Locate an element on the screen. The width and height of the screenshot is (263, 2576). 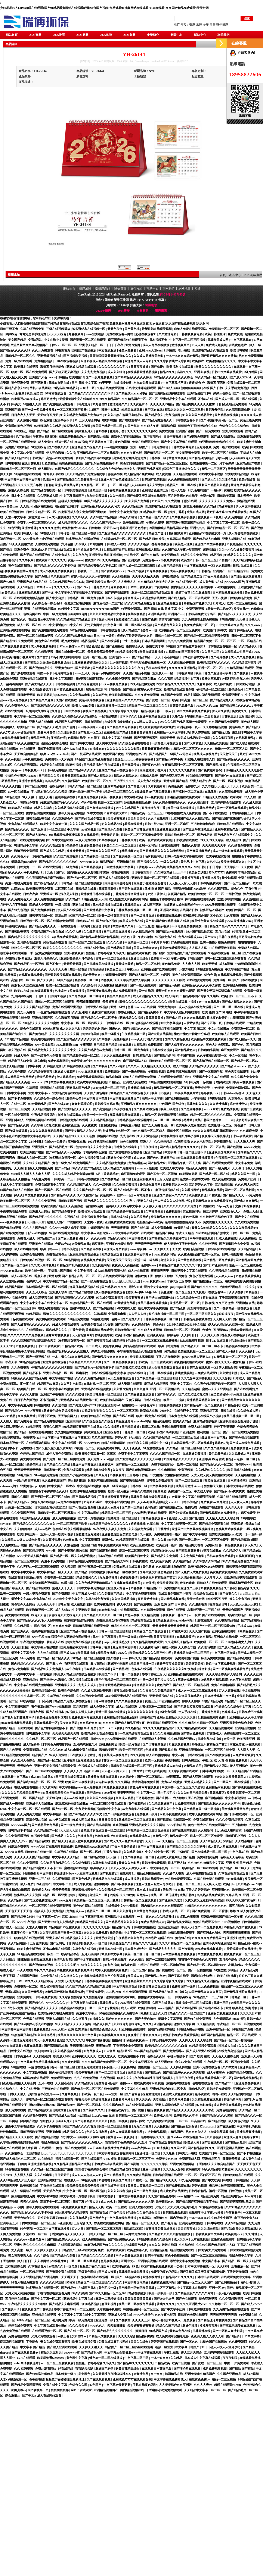
www.av在线.com is located at coordinates (12, 1270).